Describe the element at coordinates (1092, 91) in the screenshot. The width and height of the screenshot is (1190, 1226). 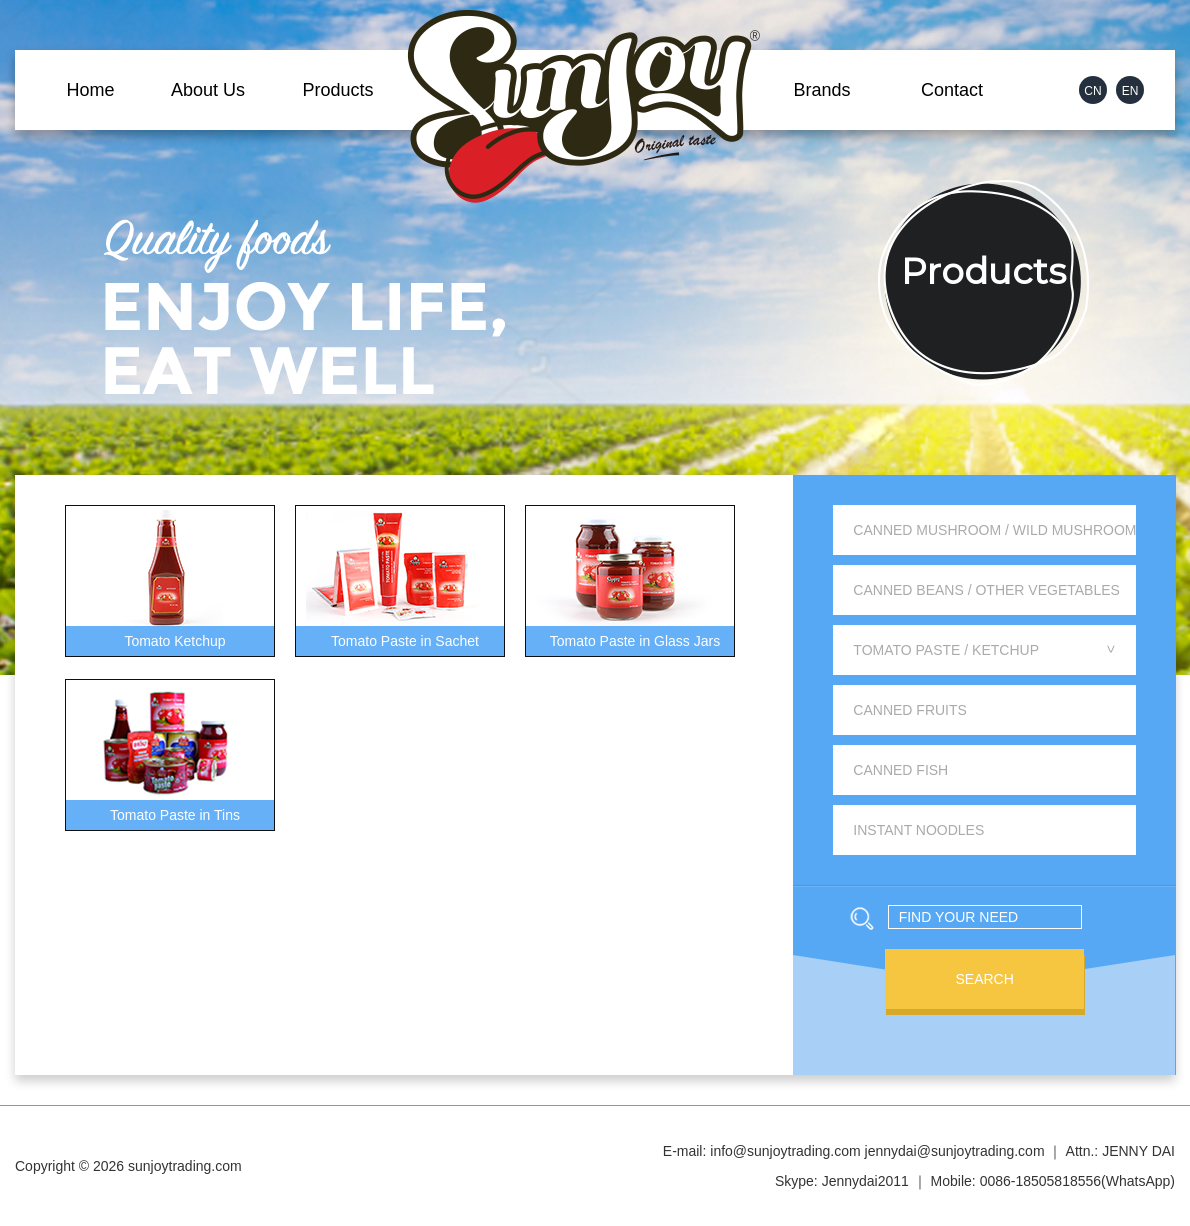
I see `CN` at that location.